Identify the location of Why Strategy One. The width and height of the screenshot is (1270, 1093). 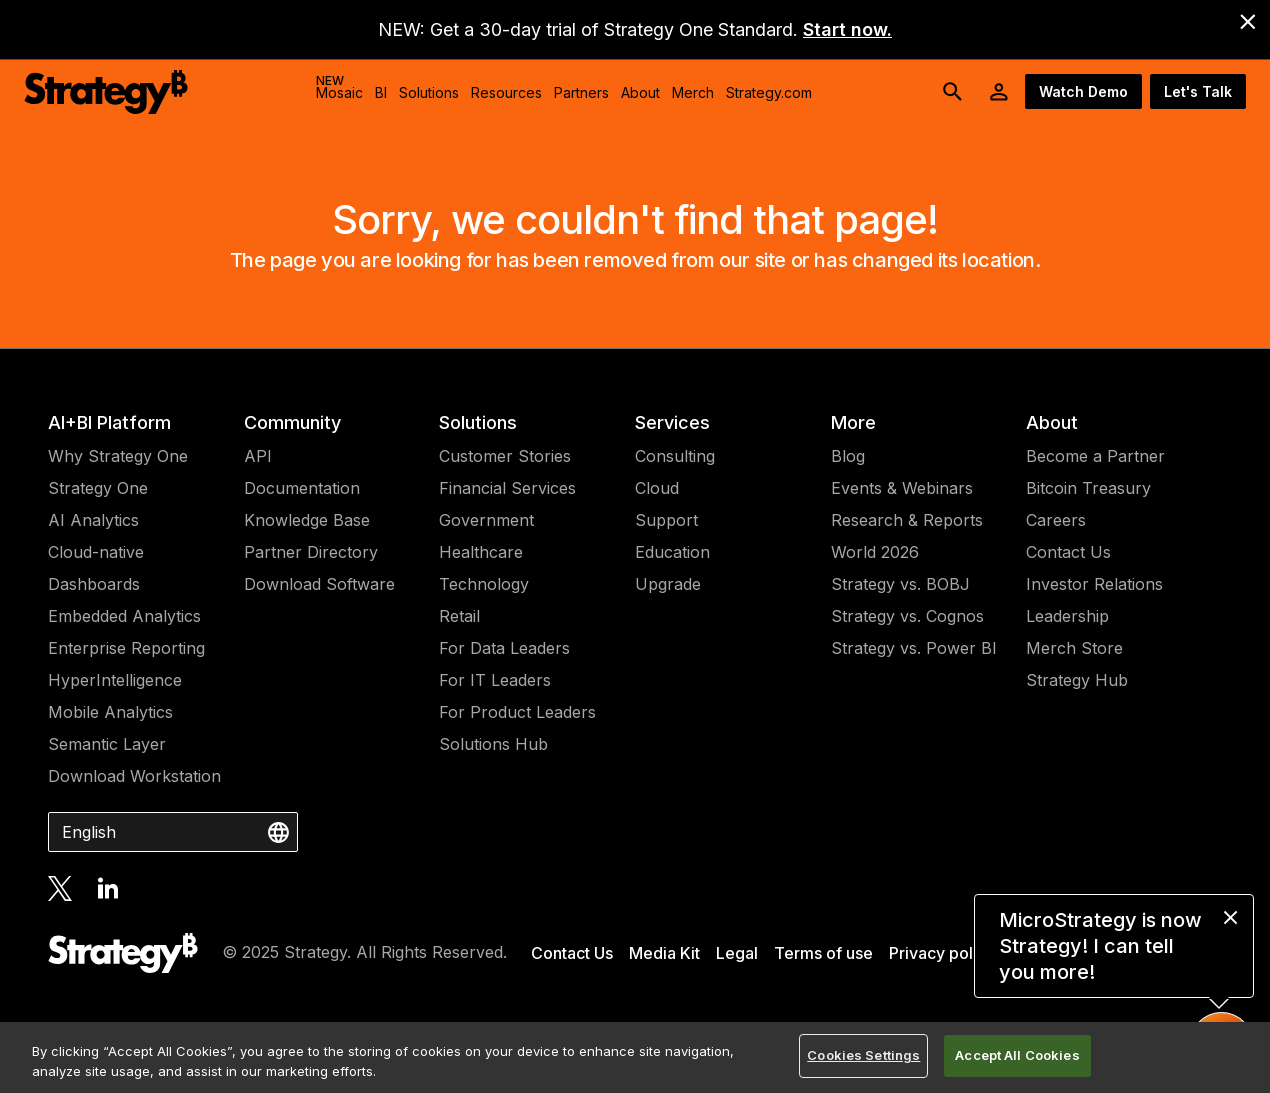
(118, 456).